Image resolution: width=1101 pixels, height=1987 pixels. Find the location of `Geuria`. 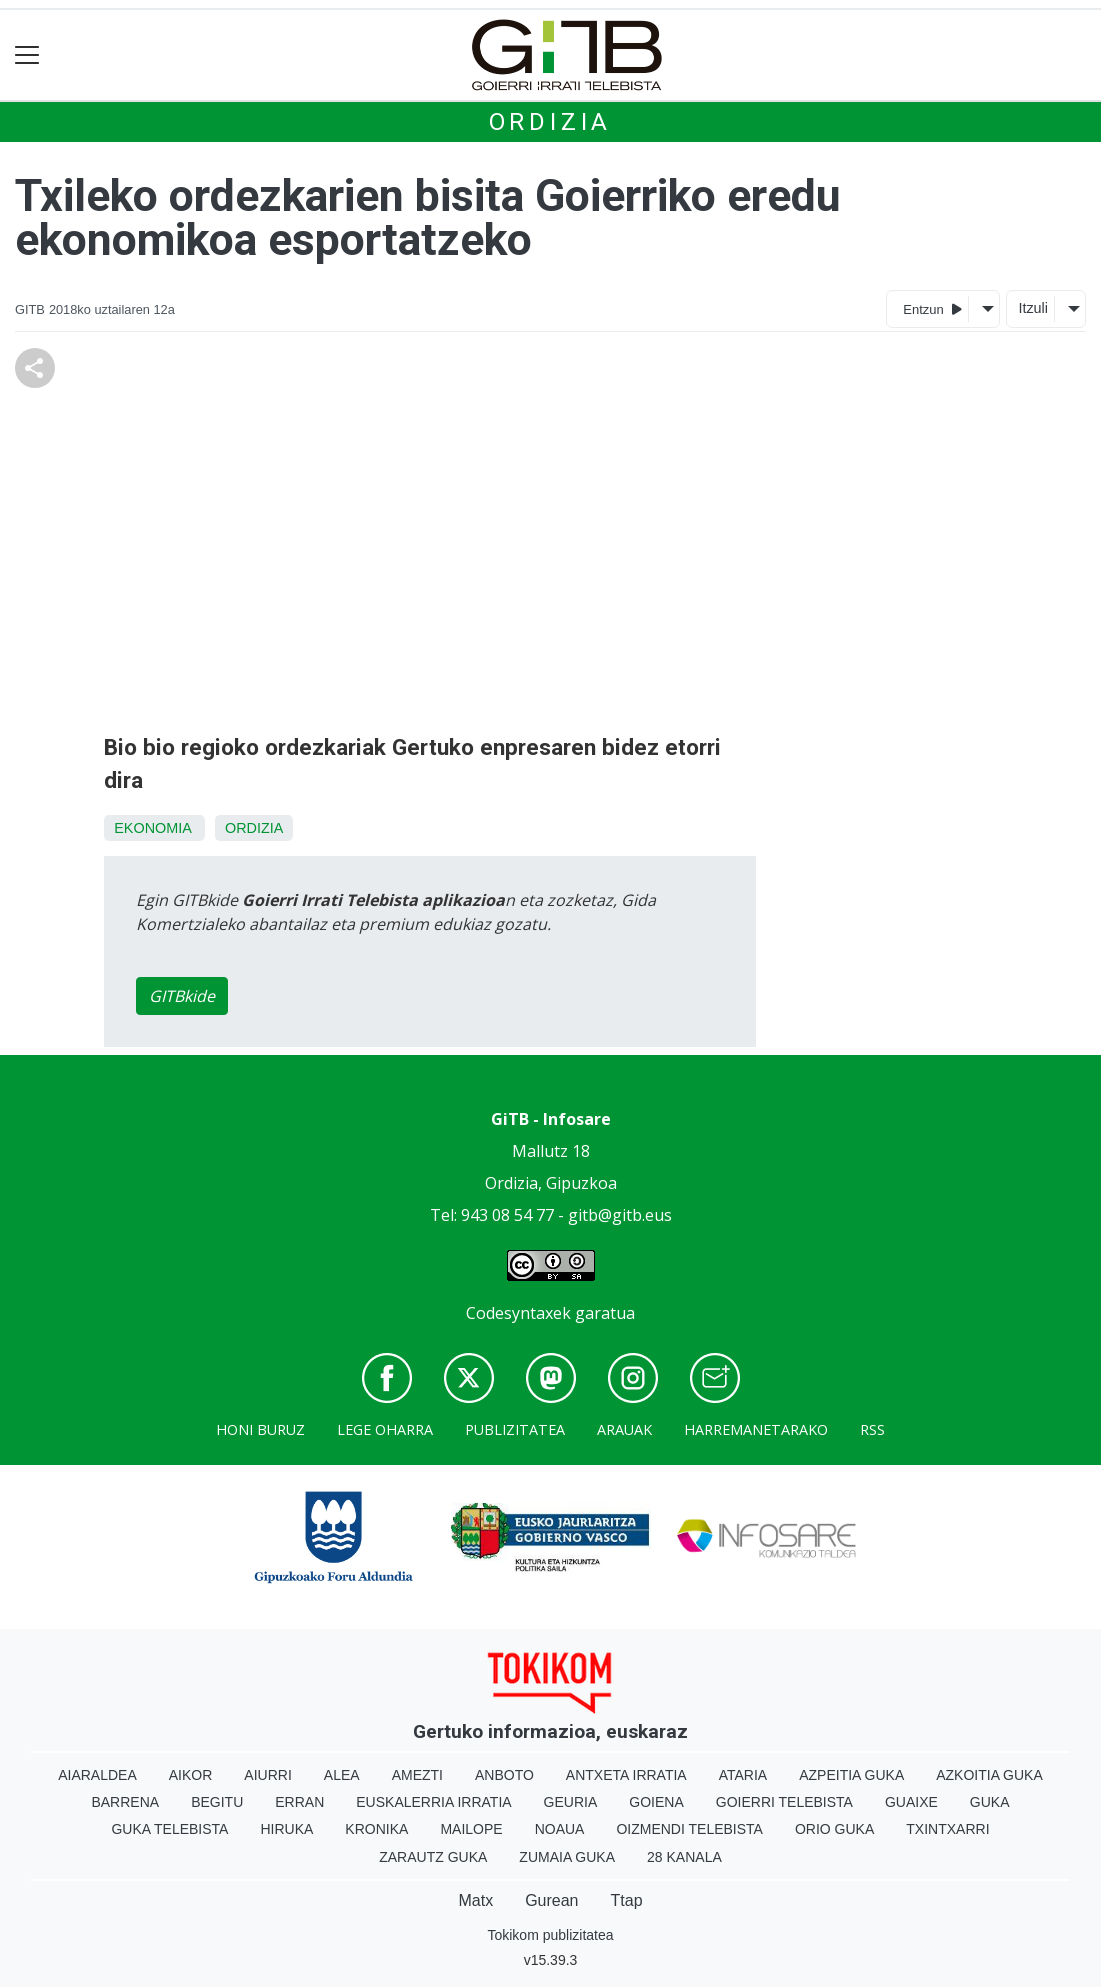

Geuria is located at coordinates (571, 1802).